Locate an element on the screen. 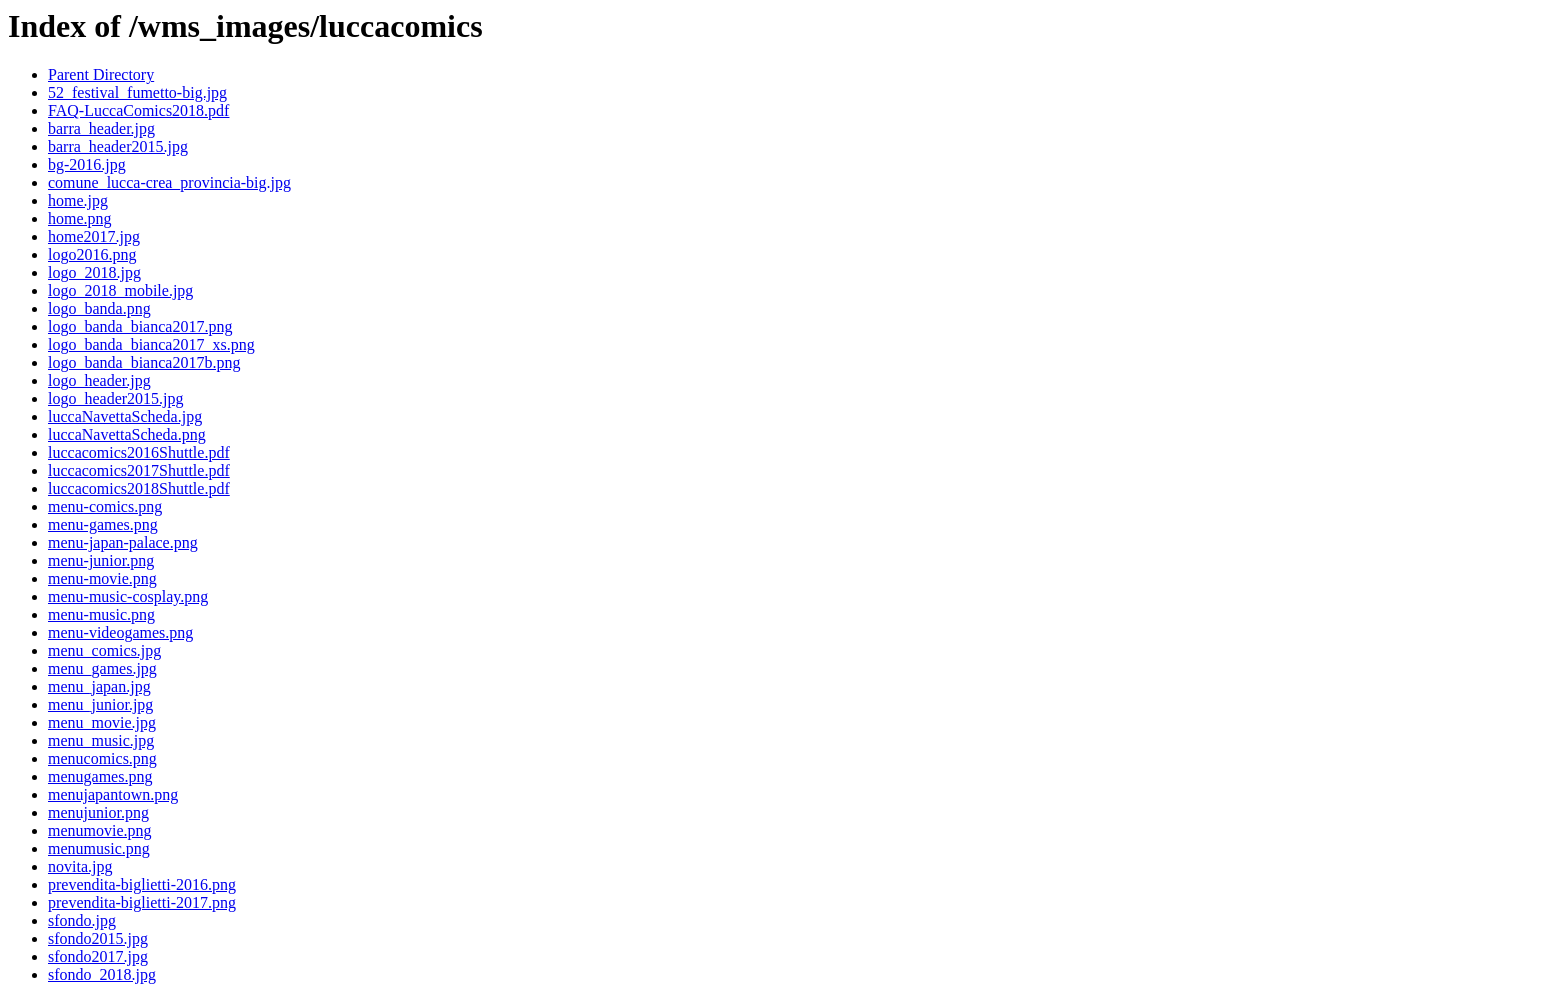  barra_header2015.jpg is located at coordinates (118, 146).